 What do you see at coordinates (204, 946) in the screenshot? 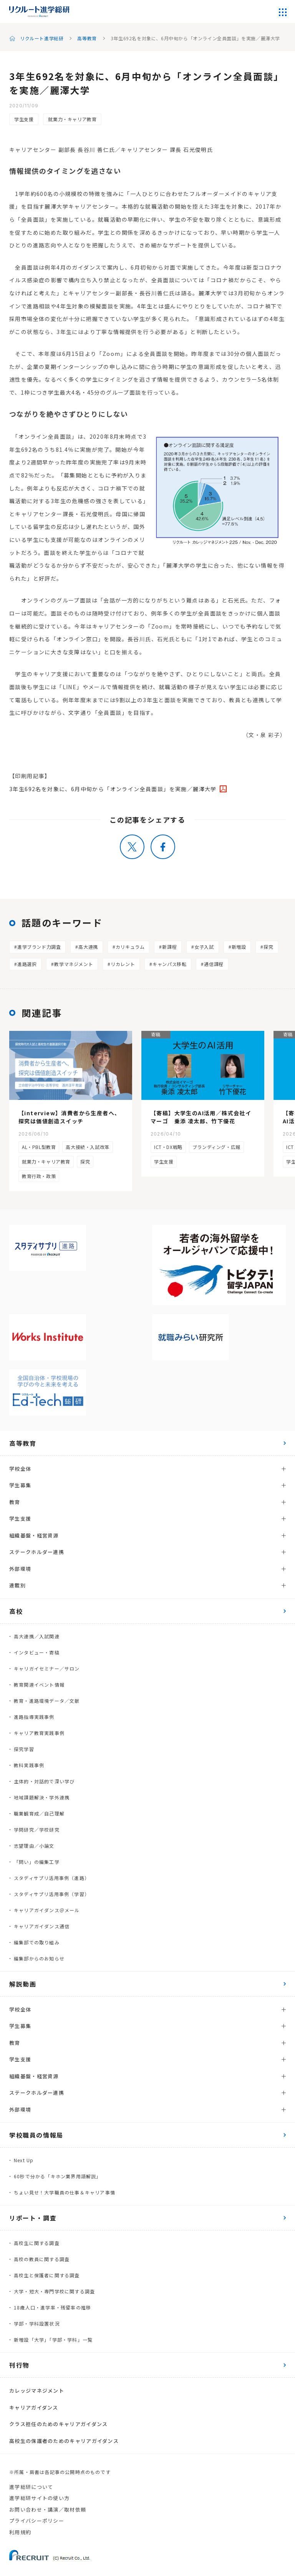
I see `女子入試` at bounding box center [204, 946].